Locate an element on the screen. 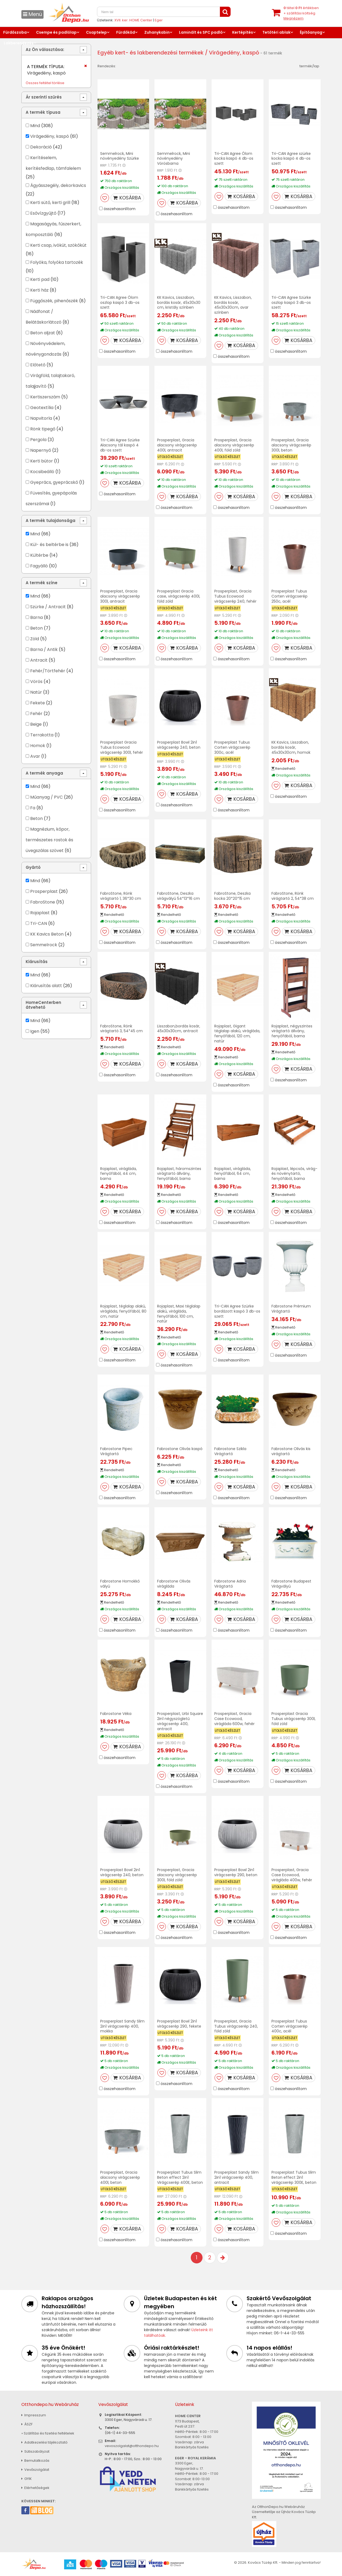  Kerti sütő, kerti grill is located at coordinates (50, 202).